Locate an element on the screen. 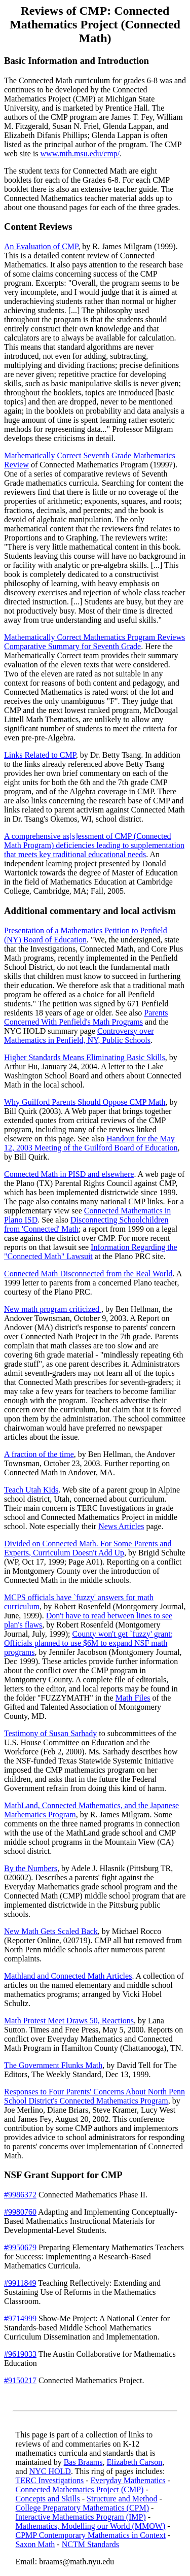 The height and width of the screenshot is (2576, 190). New Math Gets Scaled Back is located at coordinates (51, 1931).